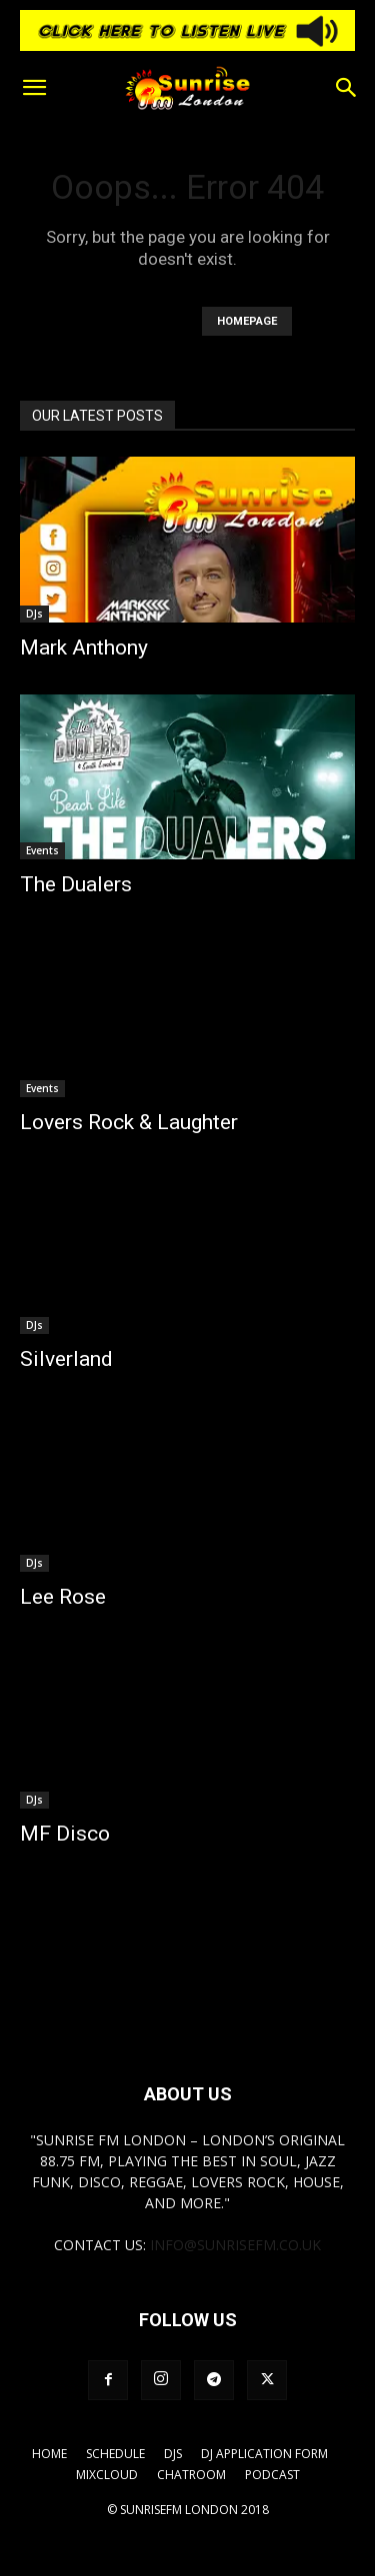 The height and width of the screenshot is (2576, 375). I want to click on Podcast, so click(272, 2474).